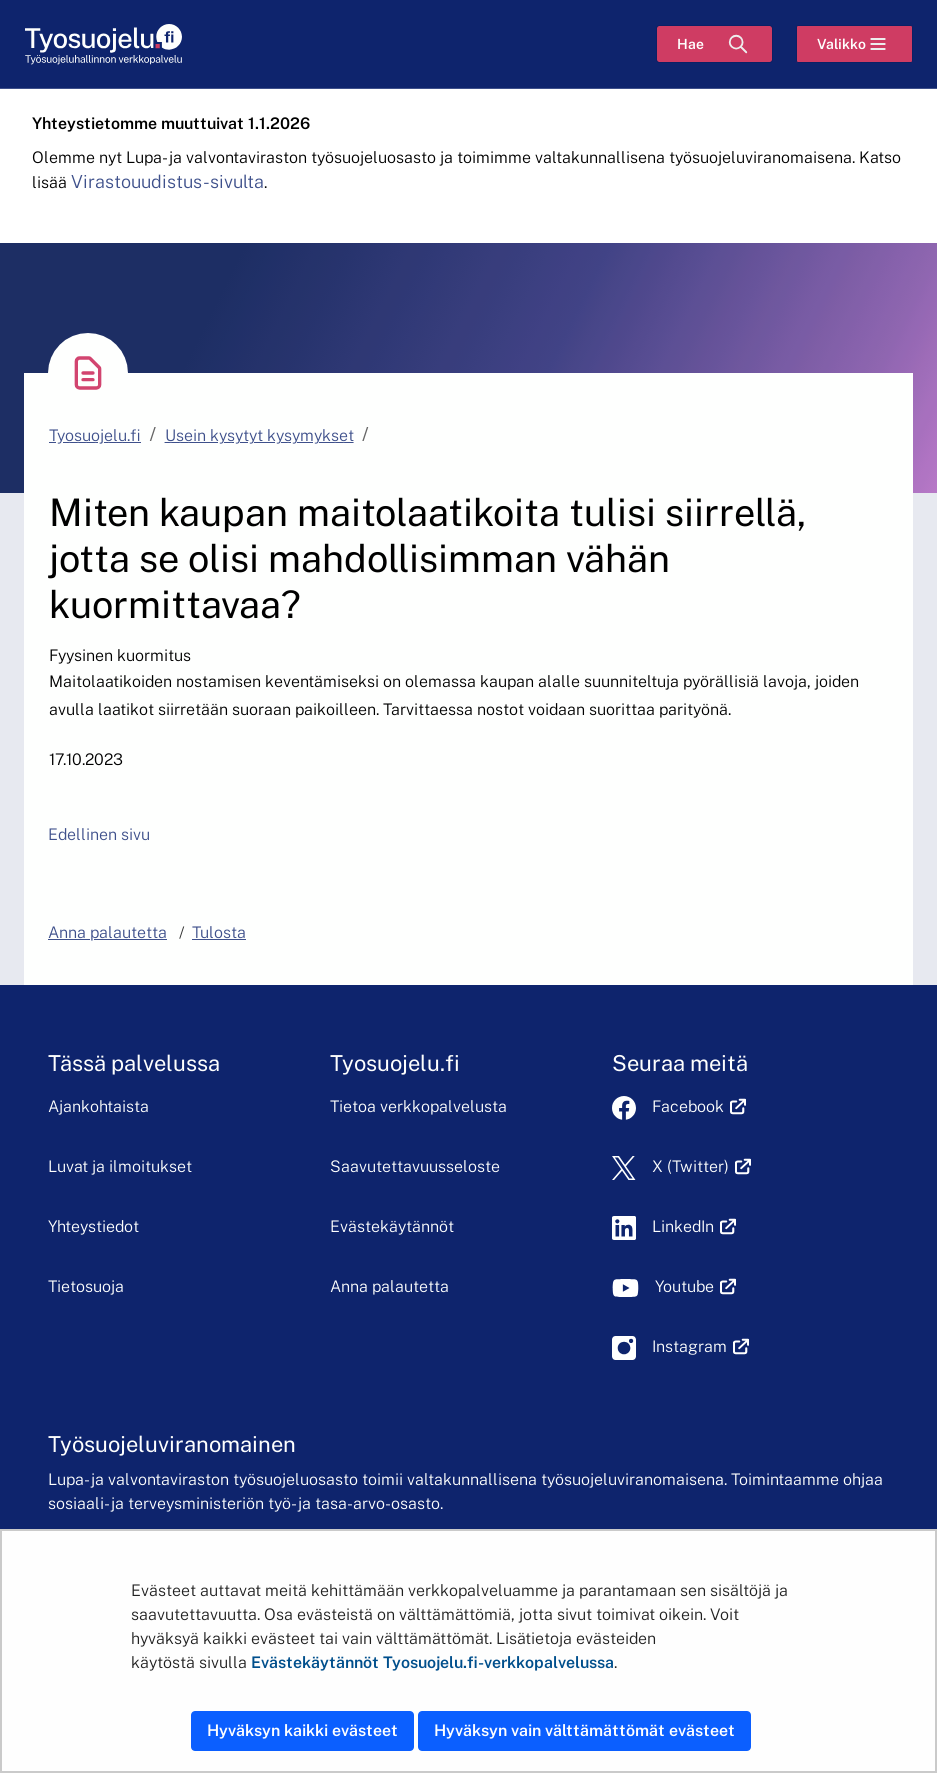  Describe the element at coordinates (700, 1346) in the screenshot. I see `Instagram` at that location.